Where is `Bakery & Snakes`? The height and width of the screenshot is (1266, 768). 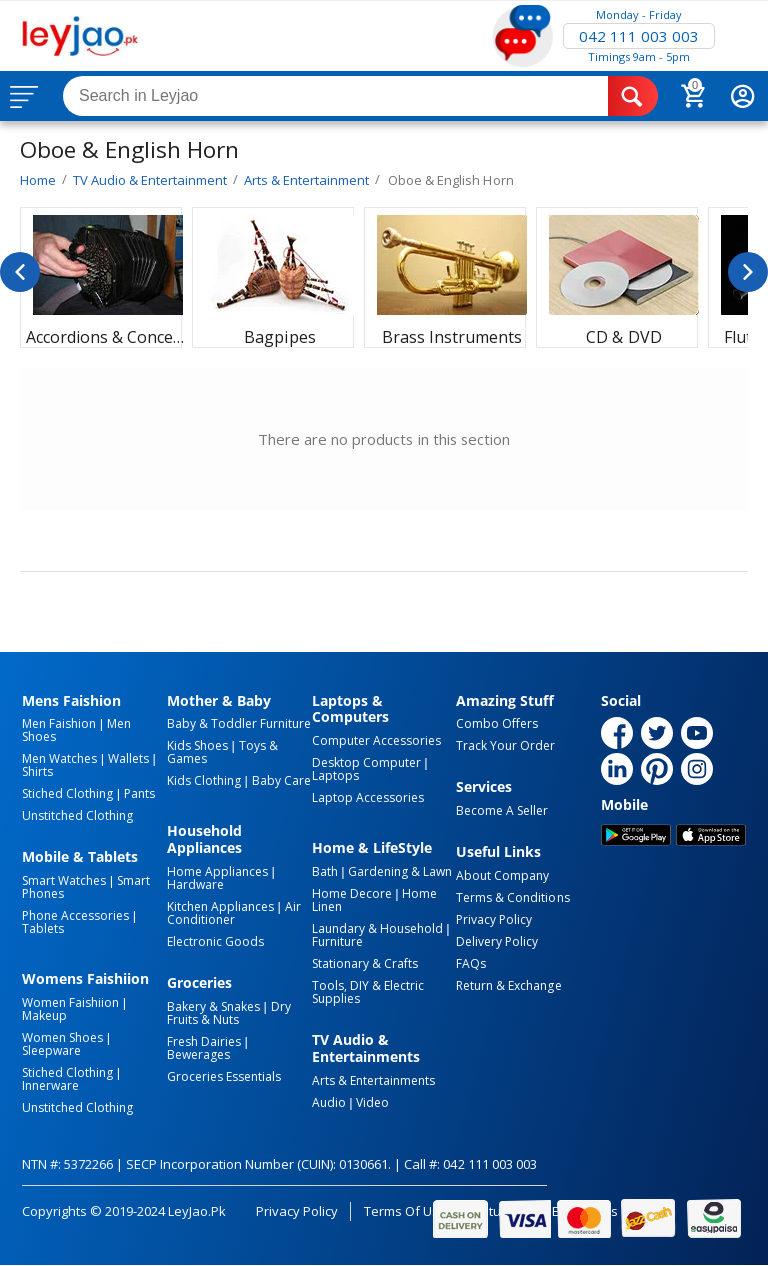
Bakery & Snakes is located at coordinates (213, 1006).